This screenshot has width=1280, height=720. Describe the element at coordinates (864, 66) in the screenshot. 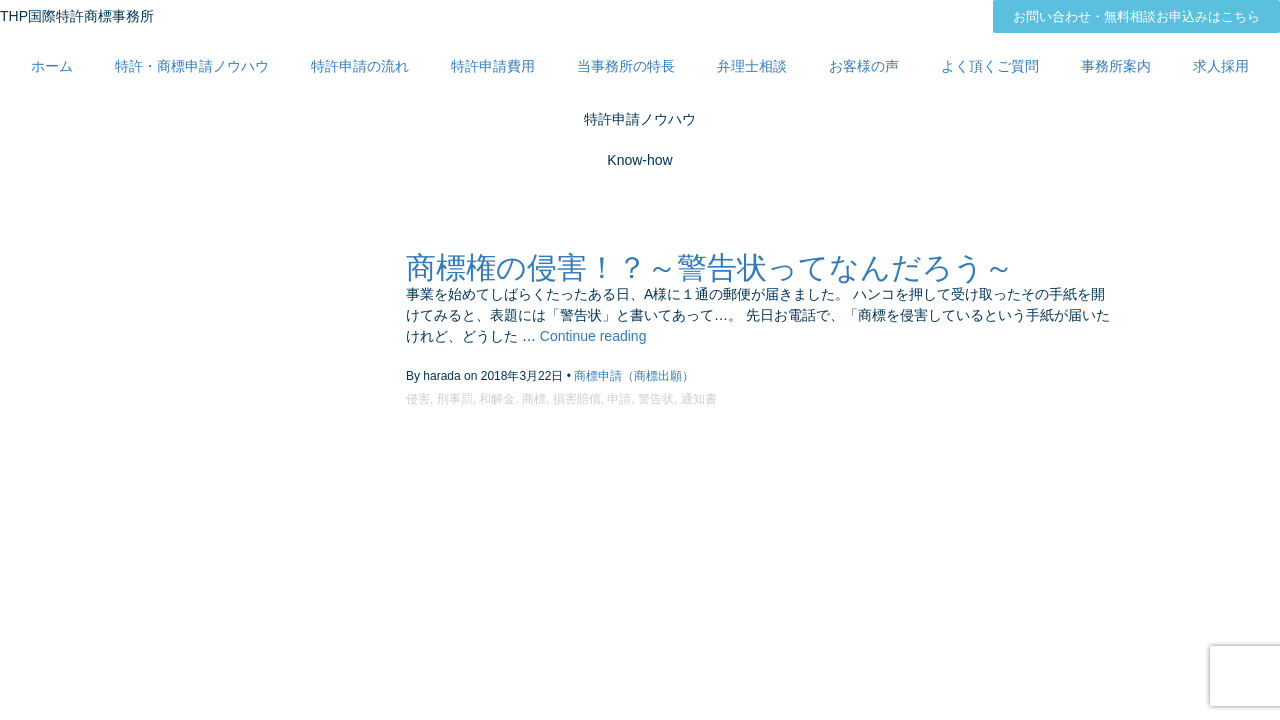

I see `お客様の声` at that location.